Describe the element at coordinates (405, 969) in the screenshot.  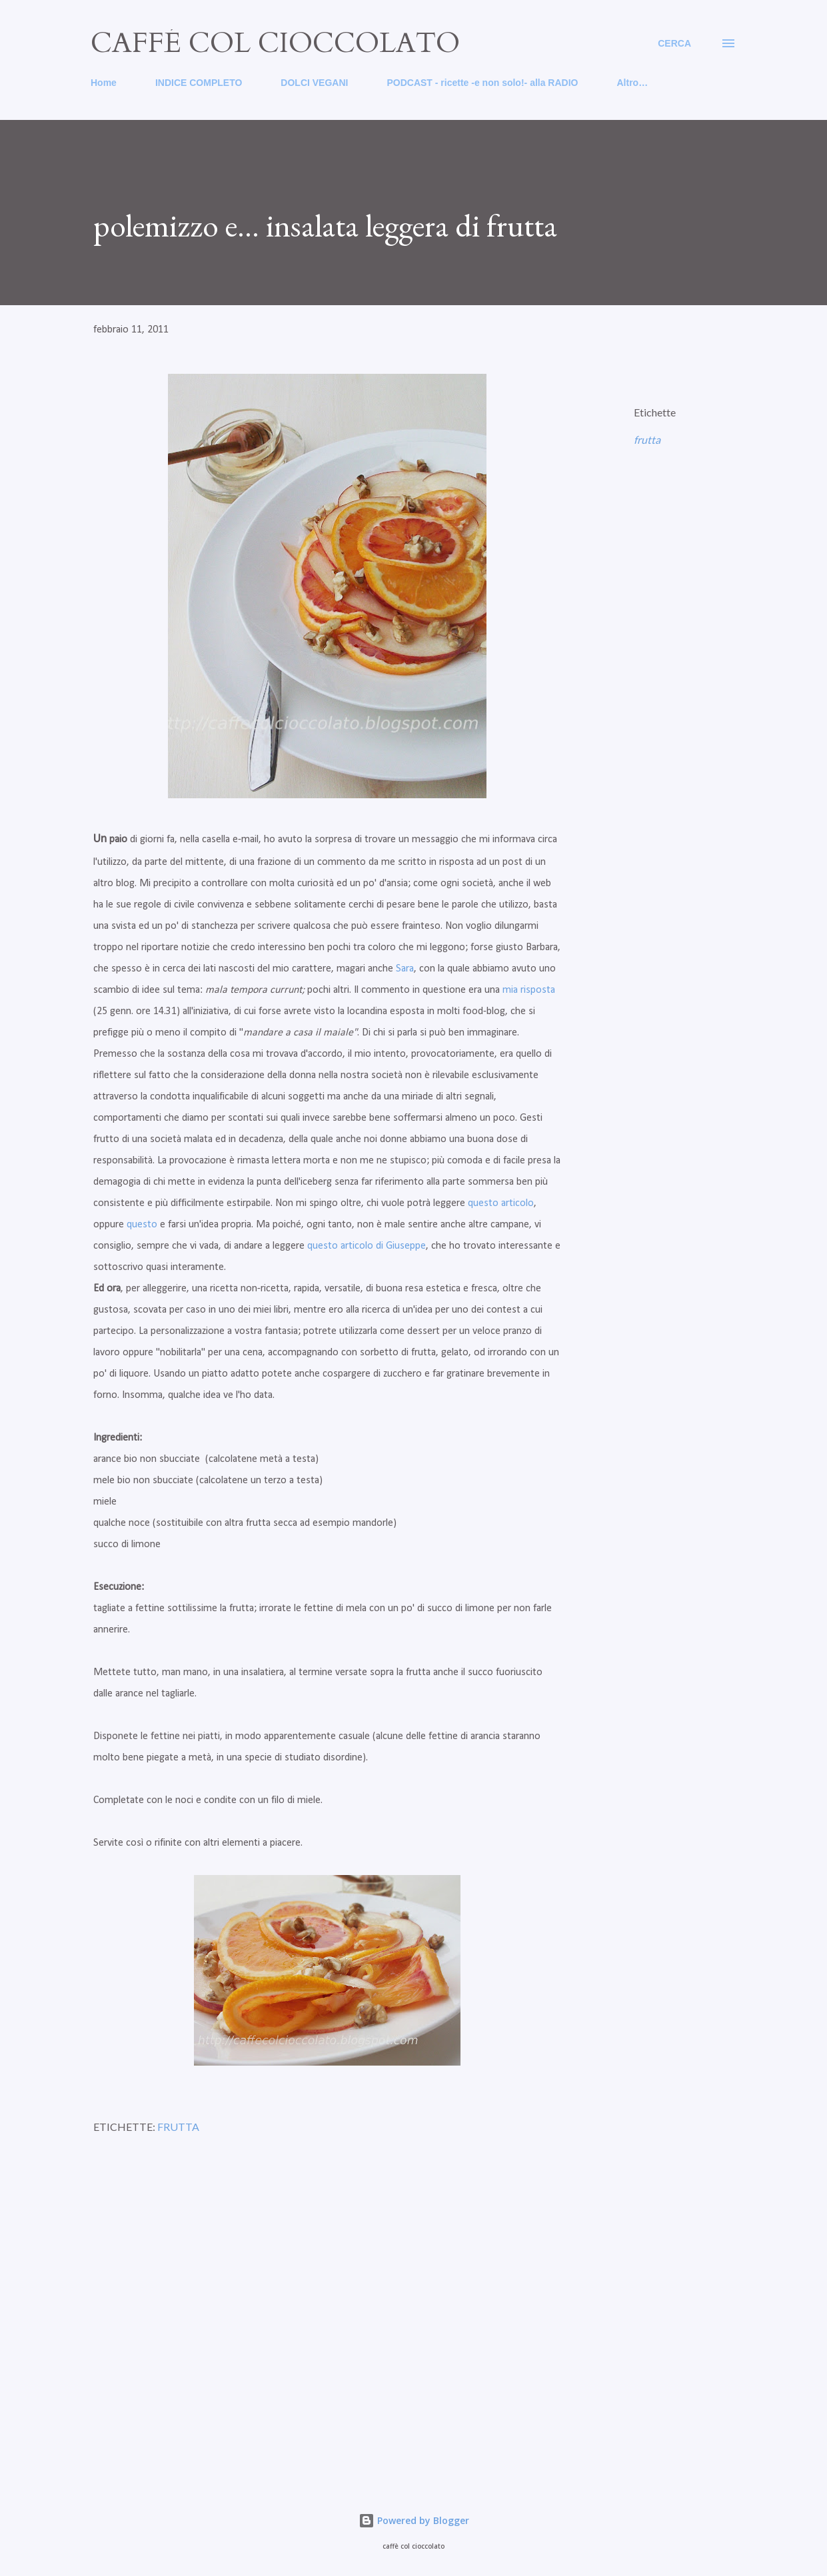
I see `Sara` at that location.